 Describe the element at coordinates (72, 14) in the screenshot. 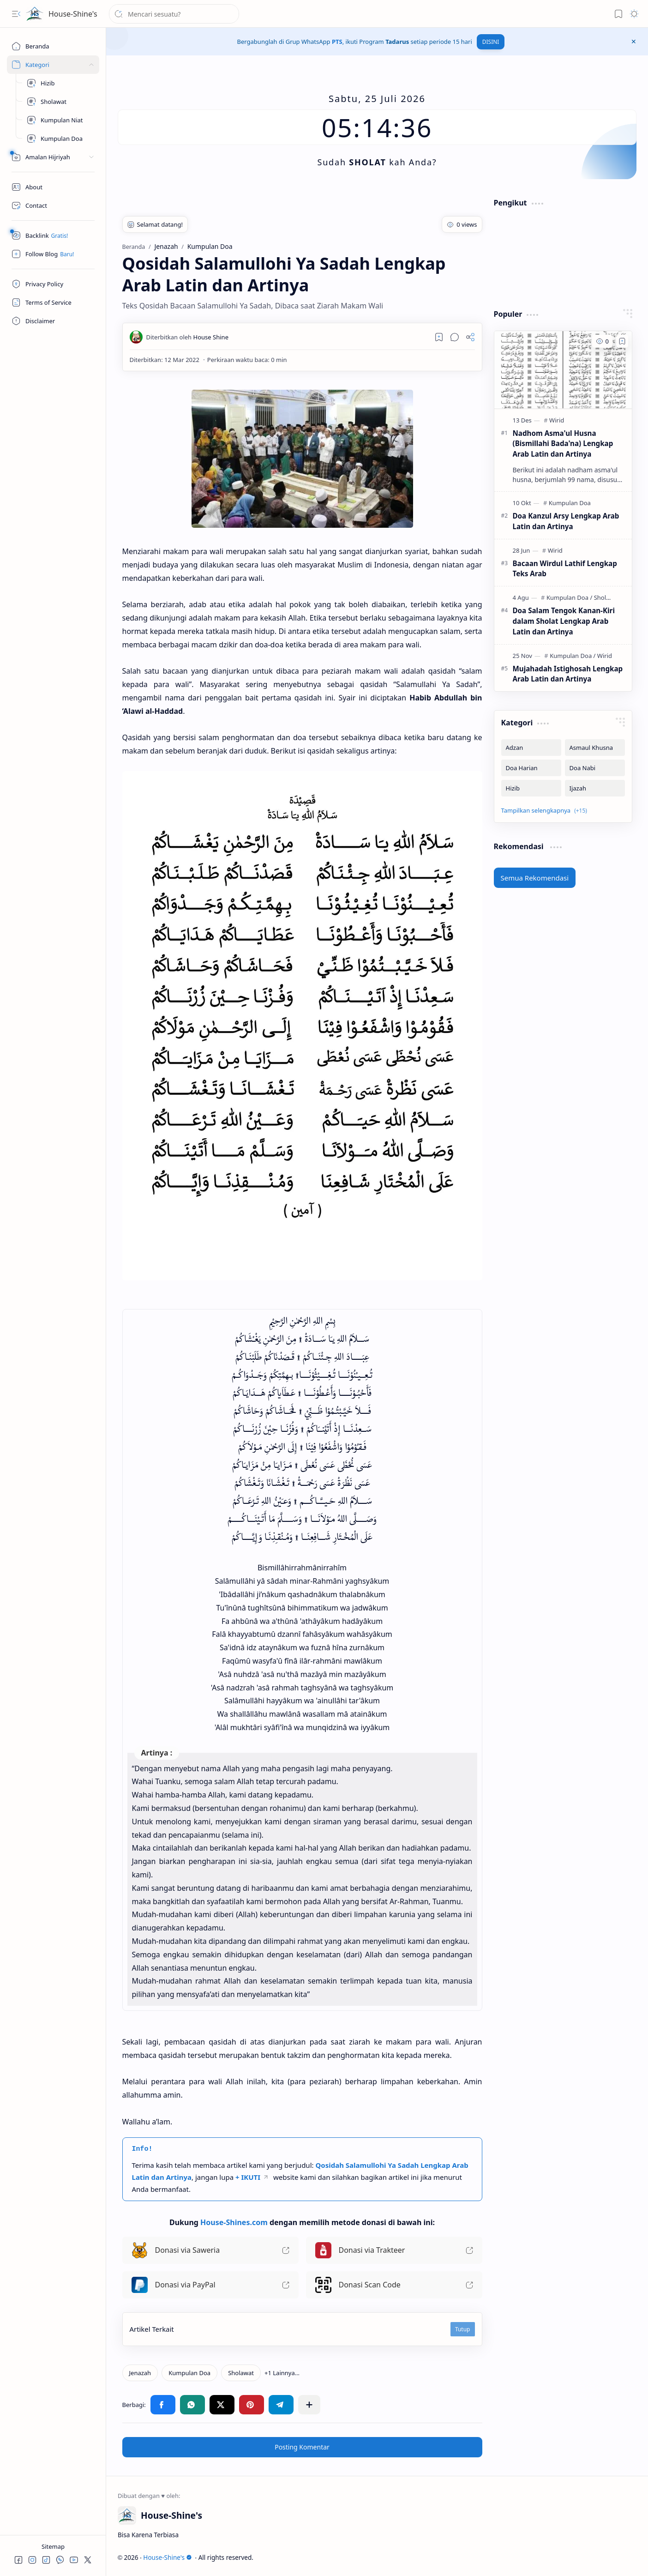

I see `House-Shine's` at that location.